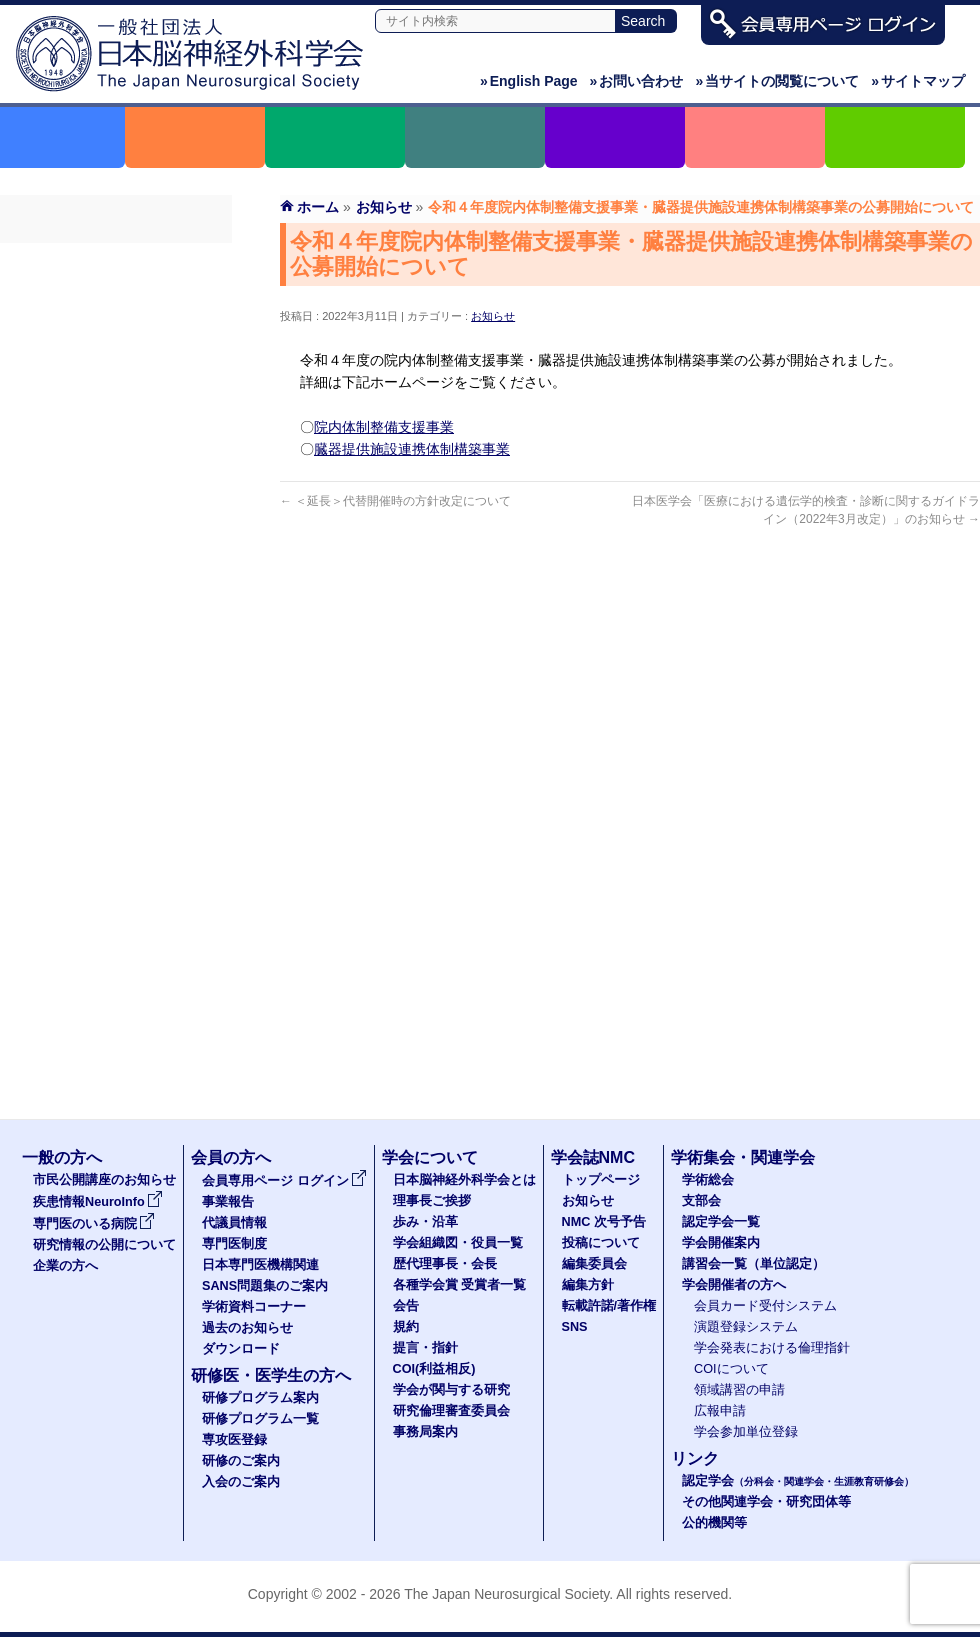 This screenshot has height=1638, width=980. What do you see at coordinates (721, 1243) in the screenshot?
I see `学会開催案内` at bounding box center [721, 1243].